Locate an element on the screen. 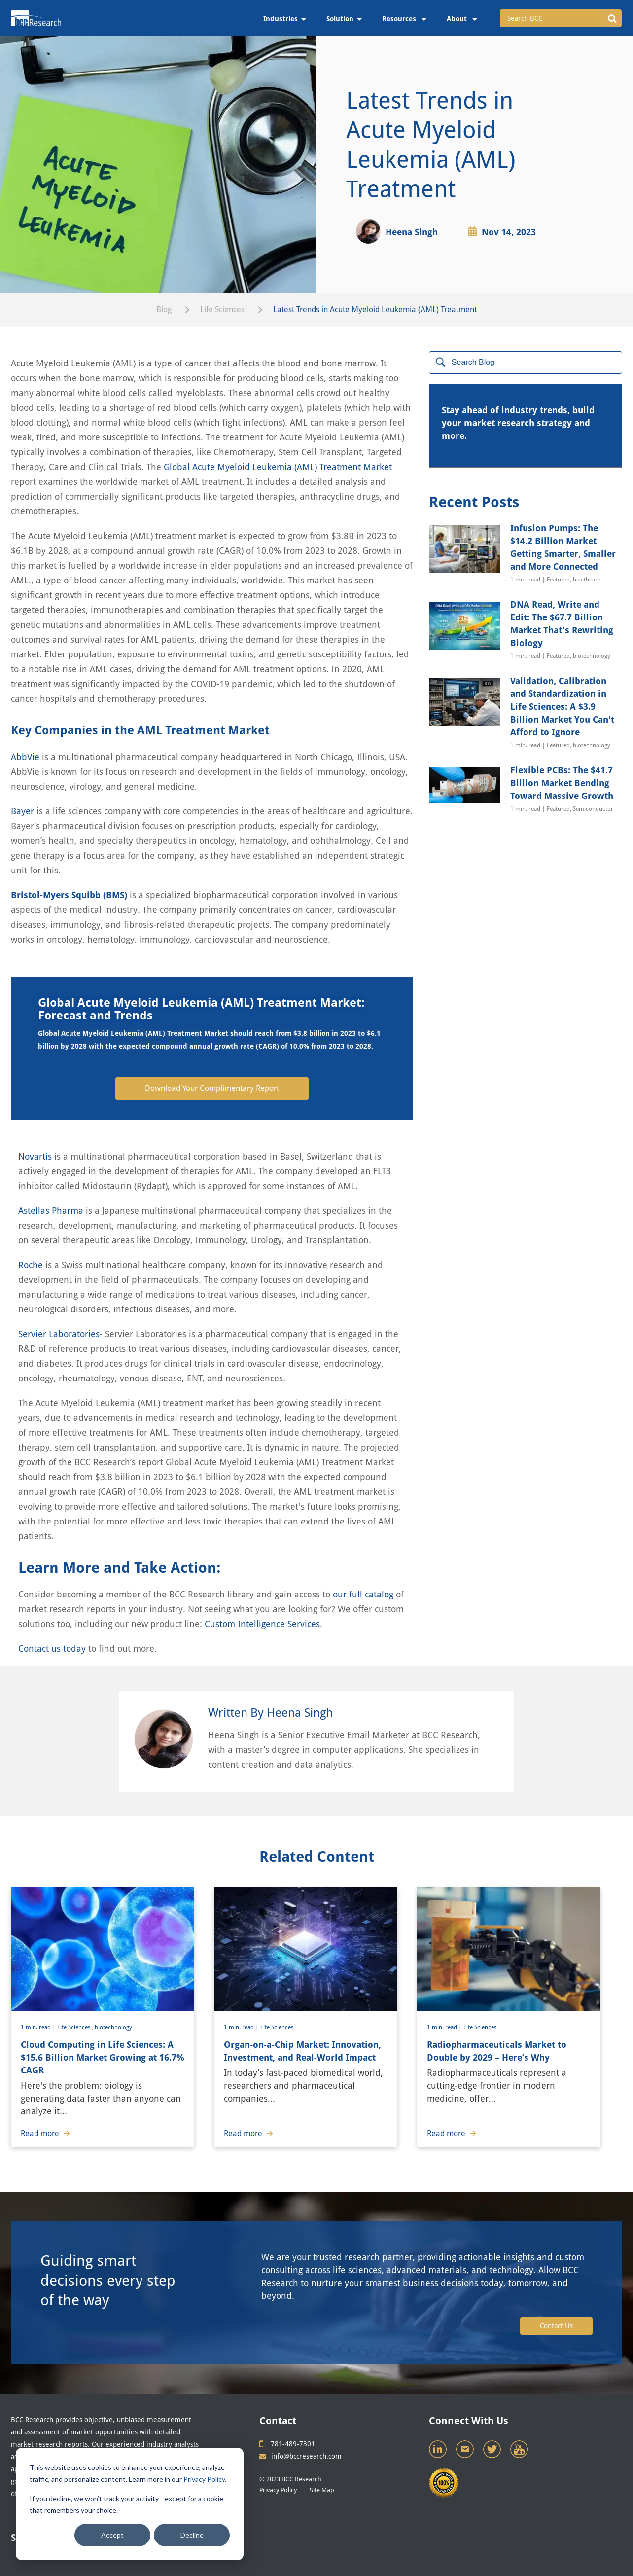 This screenshot has width=633, height=2576. [button] is located at coordinates (612, 18).